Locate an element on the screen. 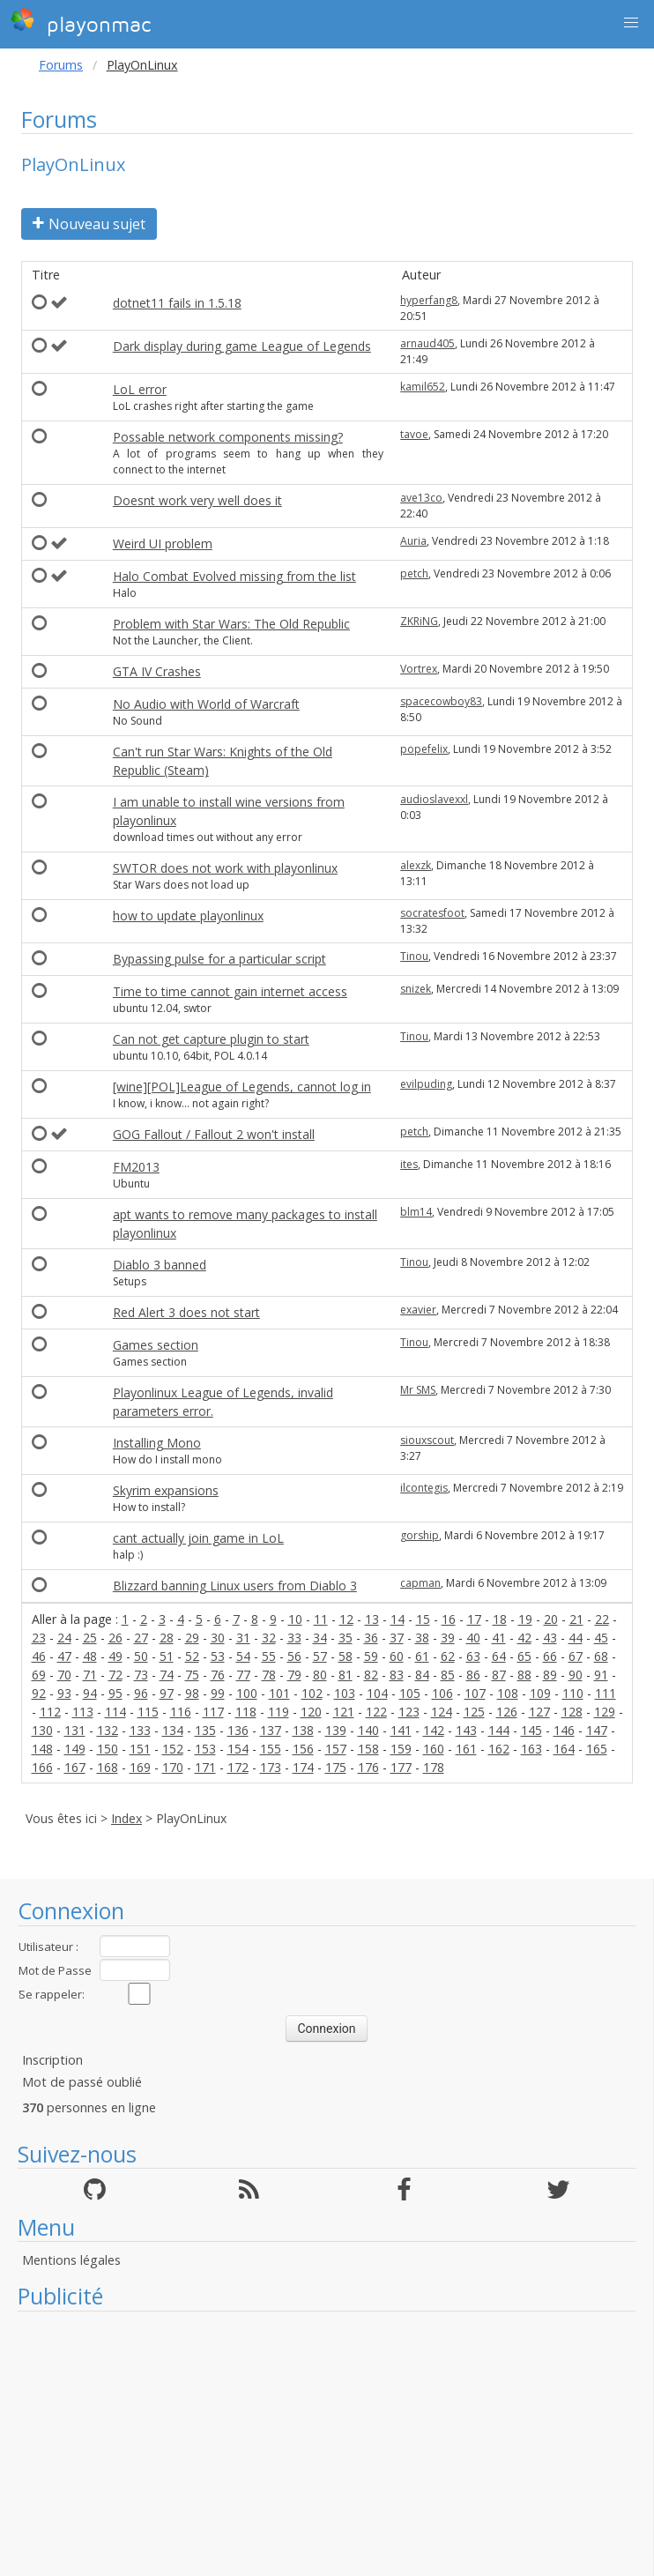 The image size is (654, 2576). 133 is located at coordinates (140, 1730).